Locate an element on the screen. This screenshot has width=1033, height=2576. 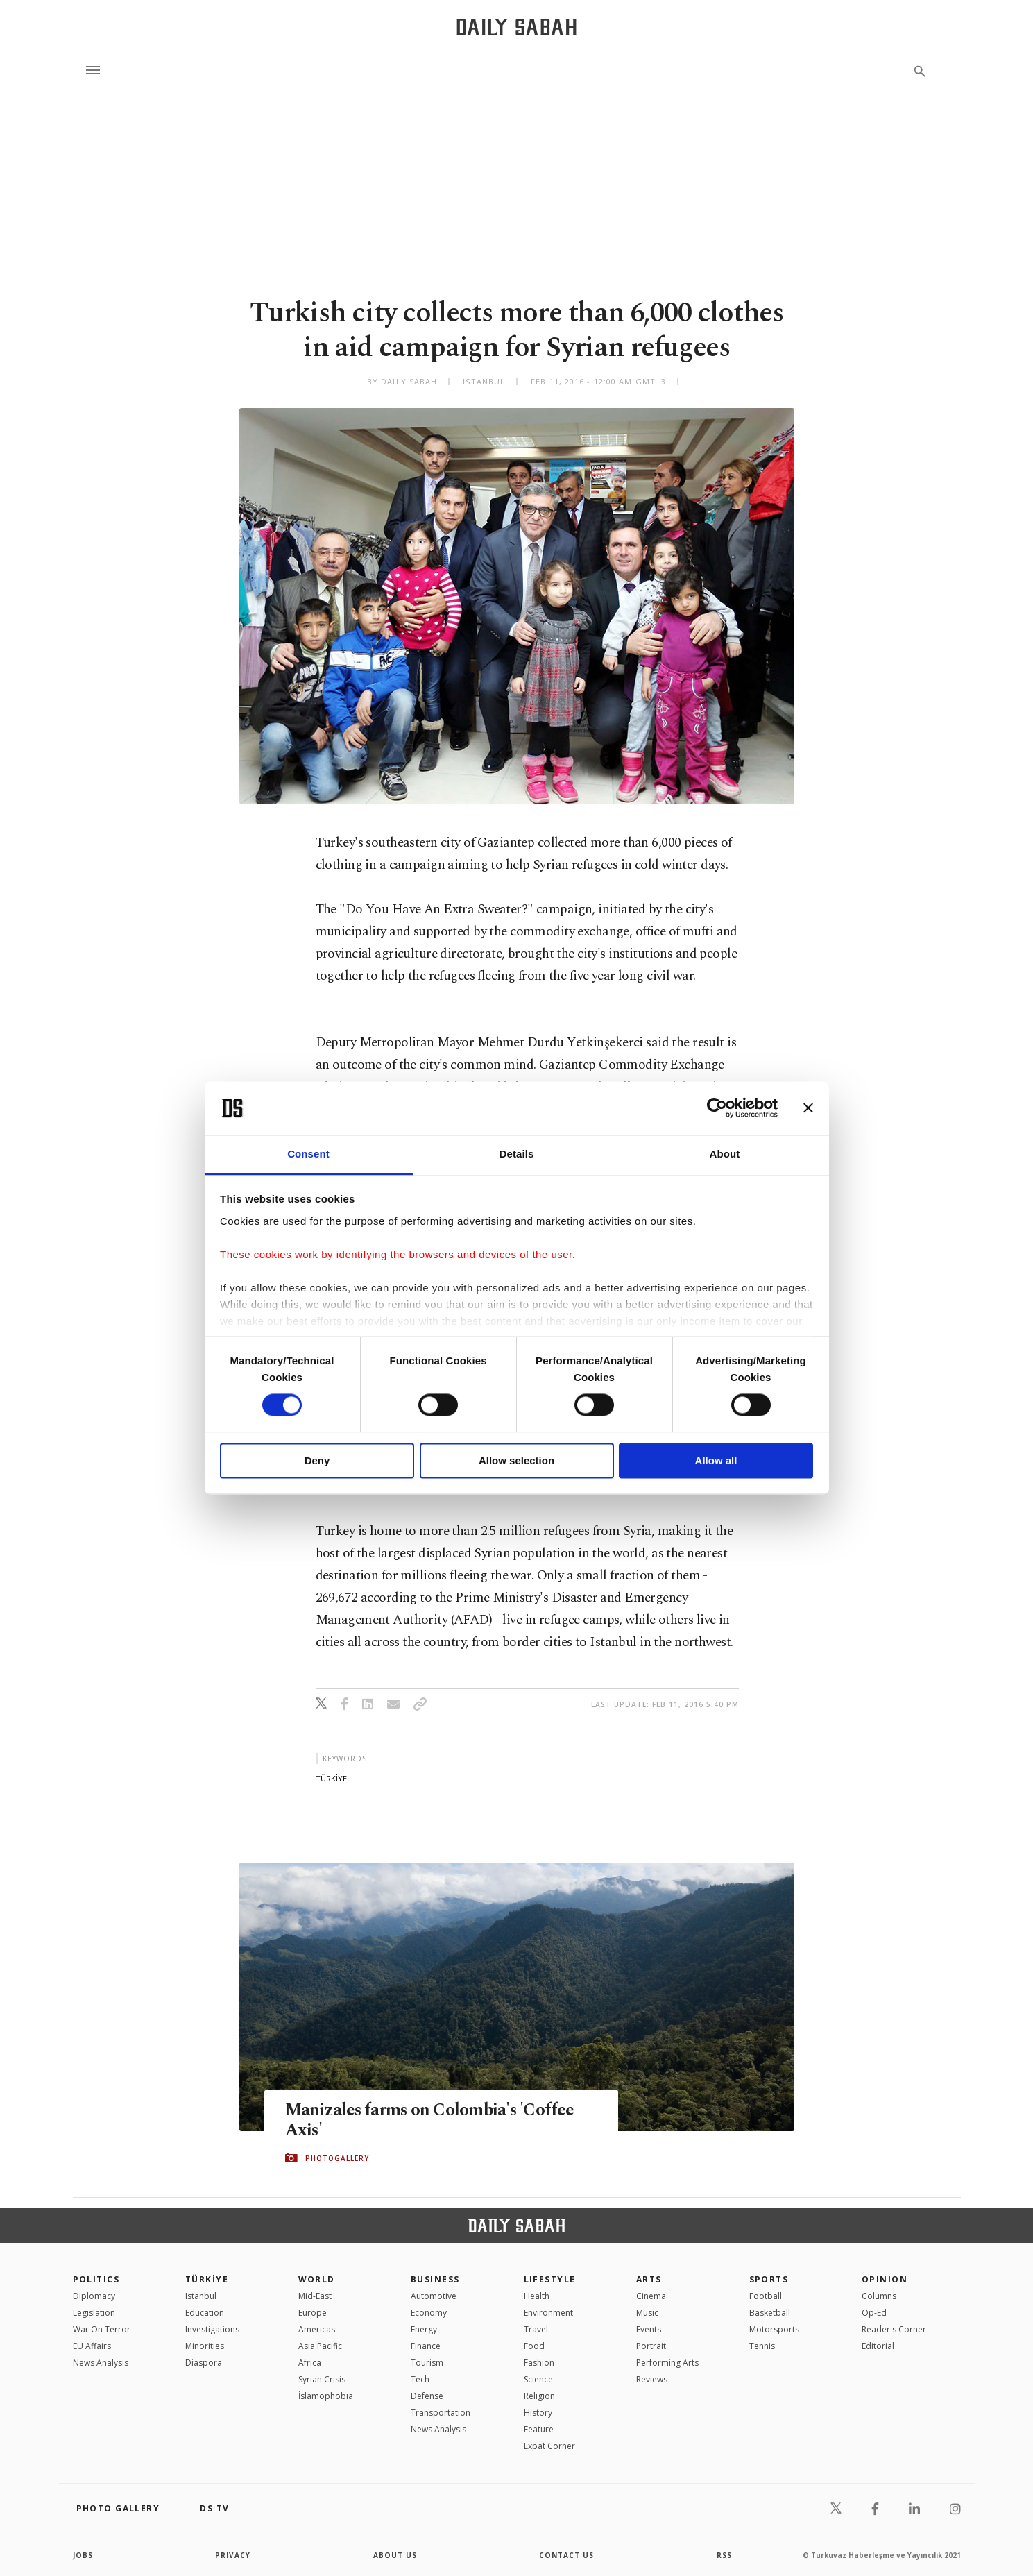
Opinion is located at coordinates (884, 2279).